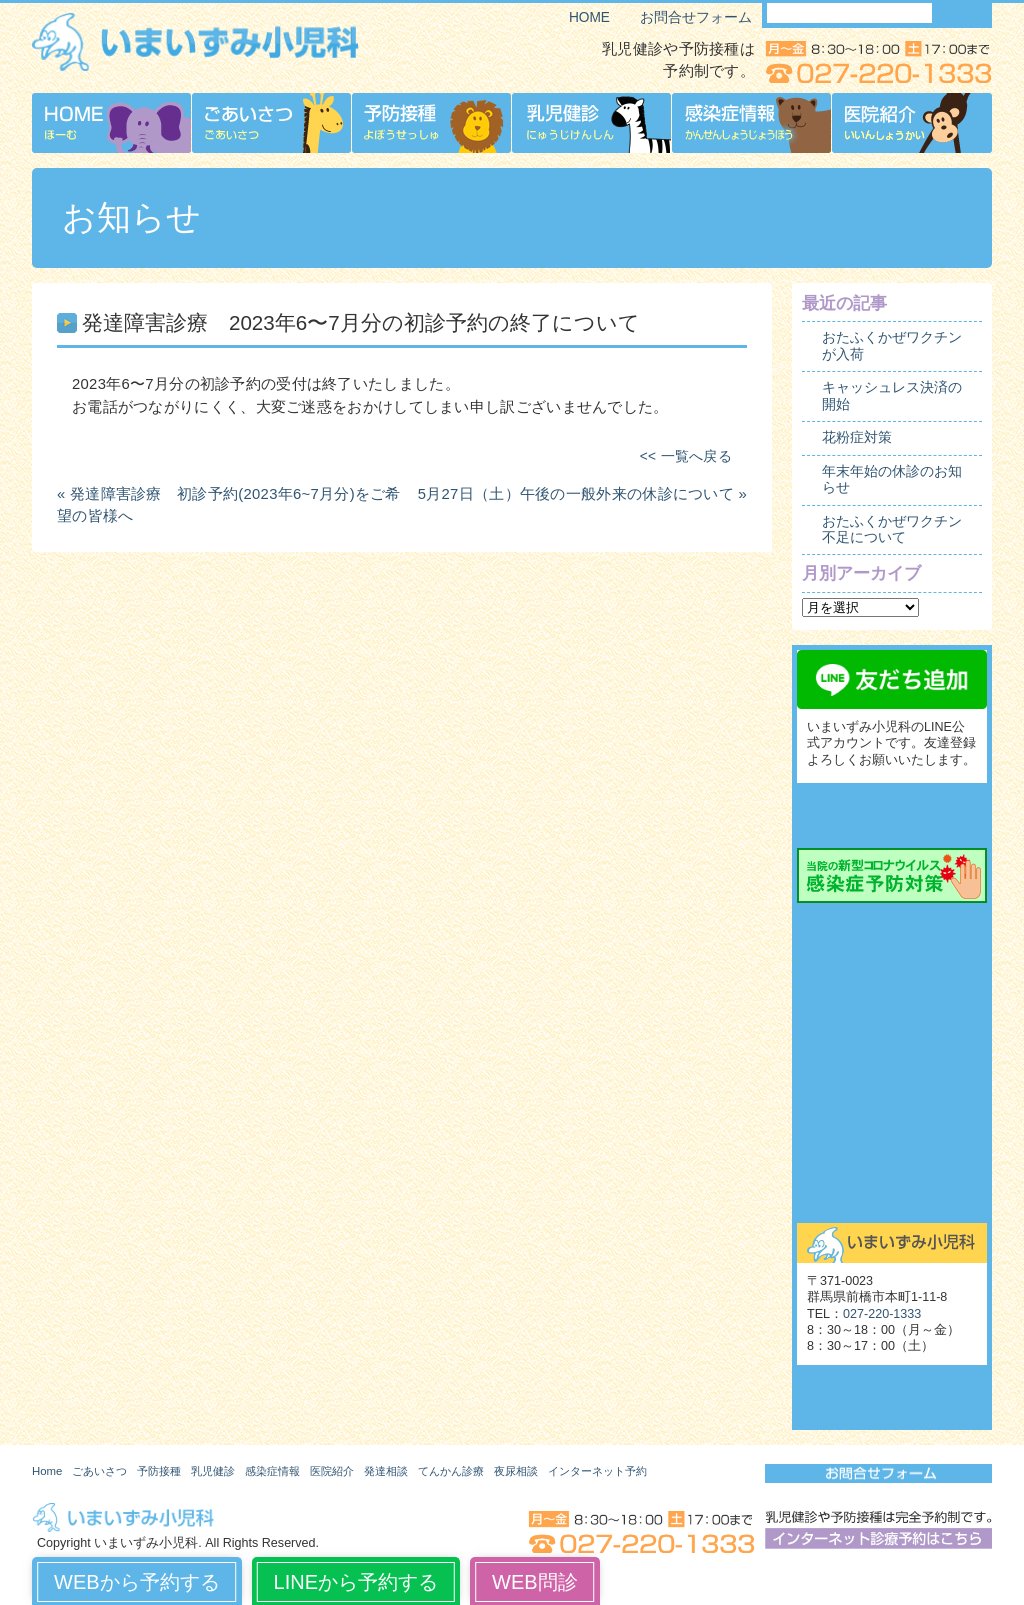 The image size is (1024, 1605). Describe the element at coordinates (892, 875) in the screenshot. I see `当院の新型コロナウイルス感染症予防対策` at that location.